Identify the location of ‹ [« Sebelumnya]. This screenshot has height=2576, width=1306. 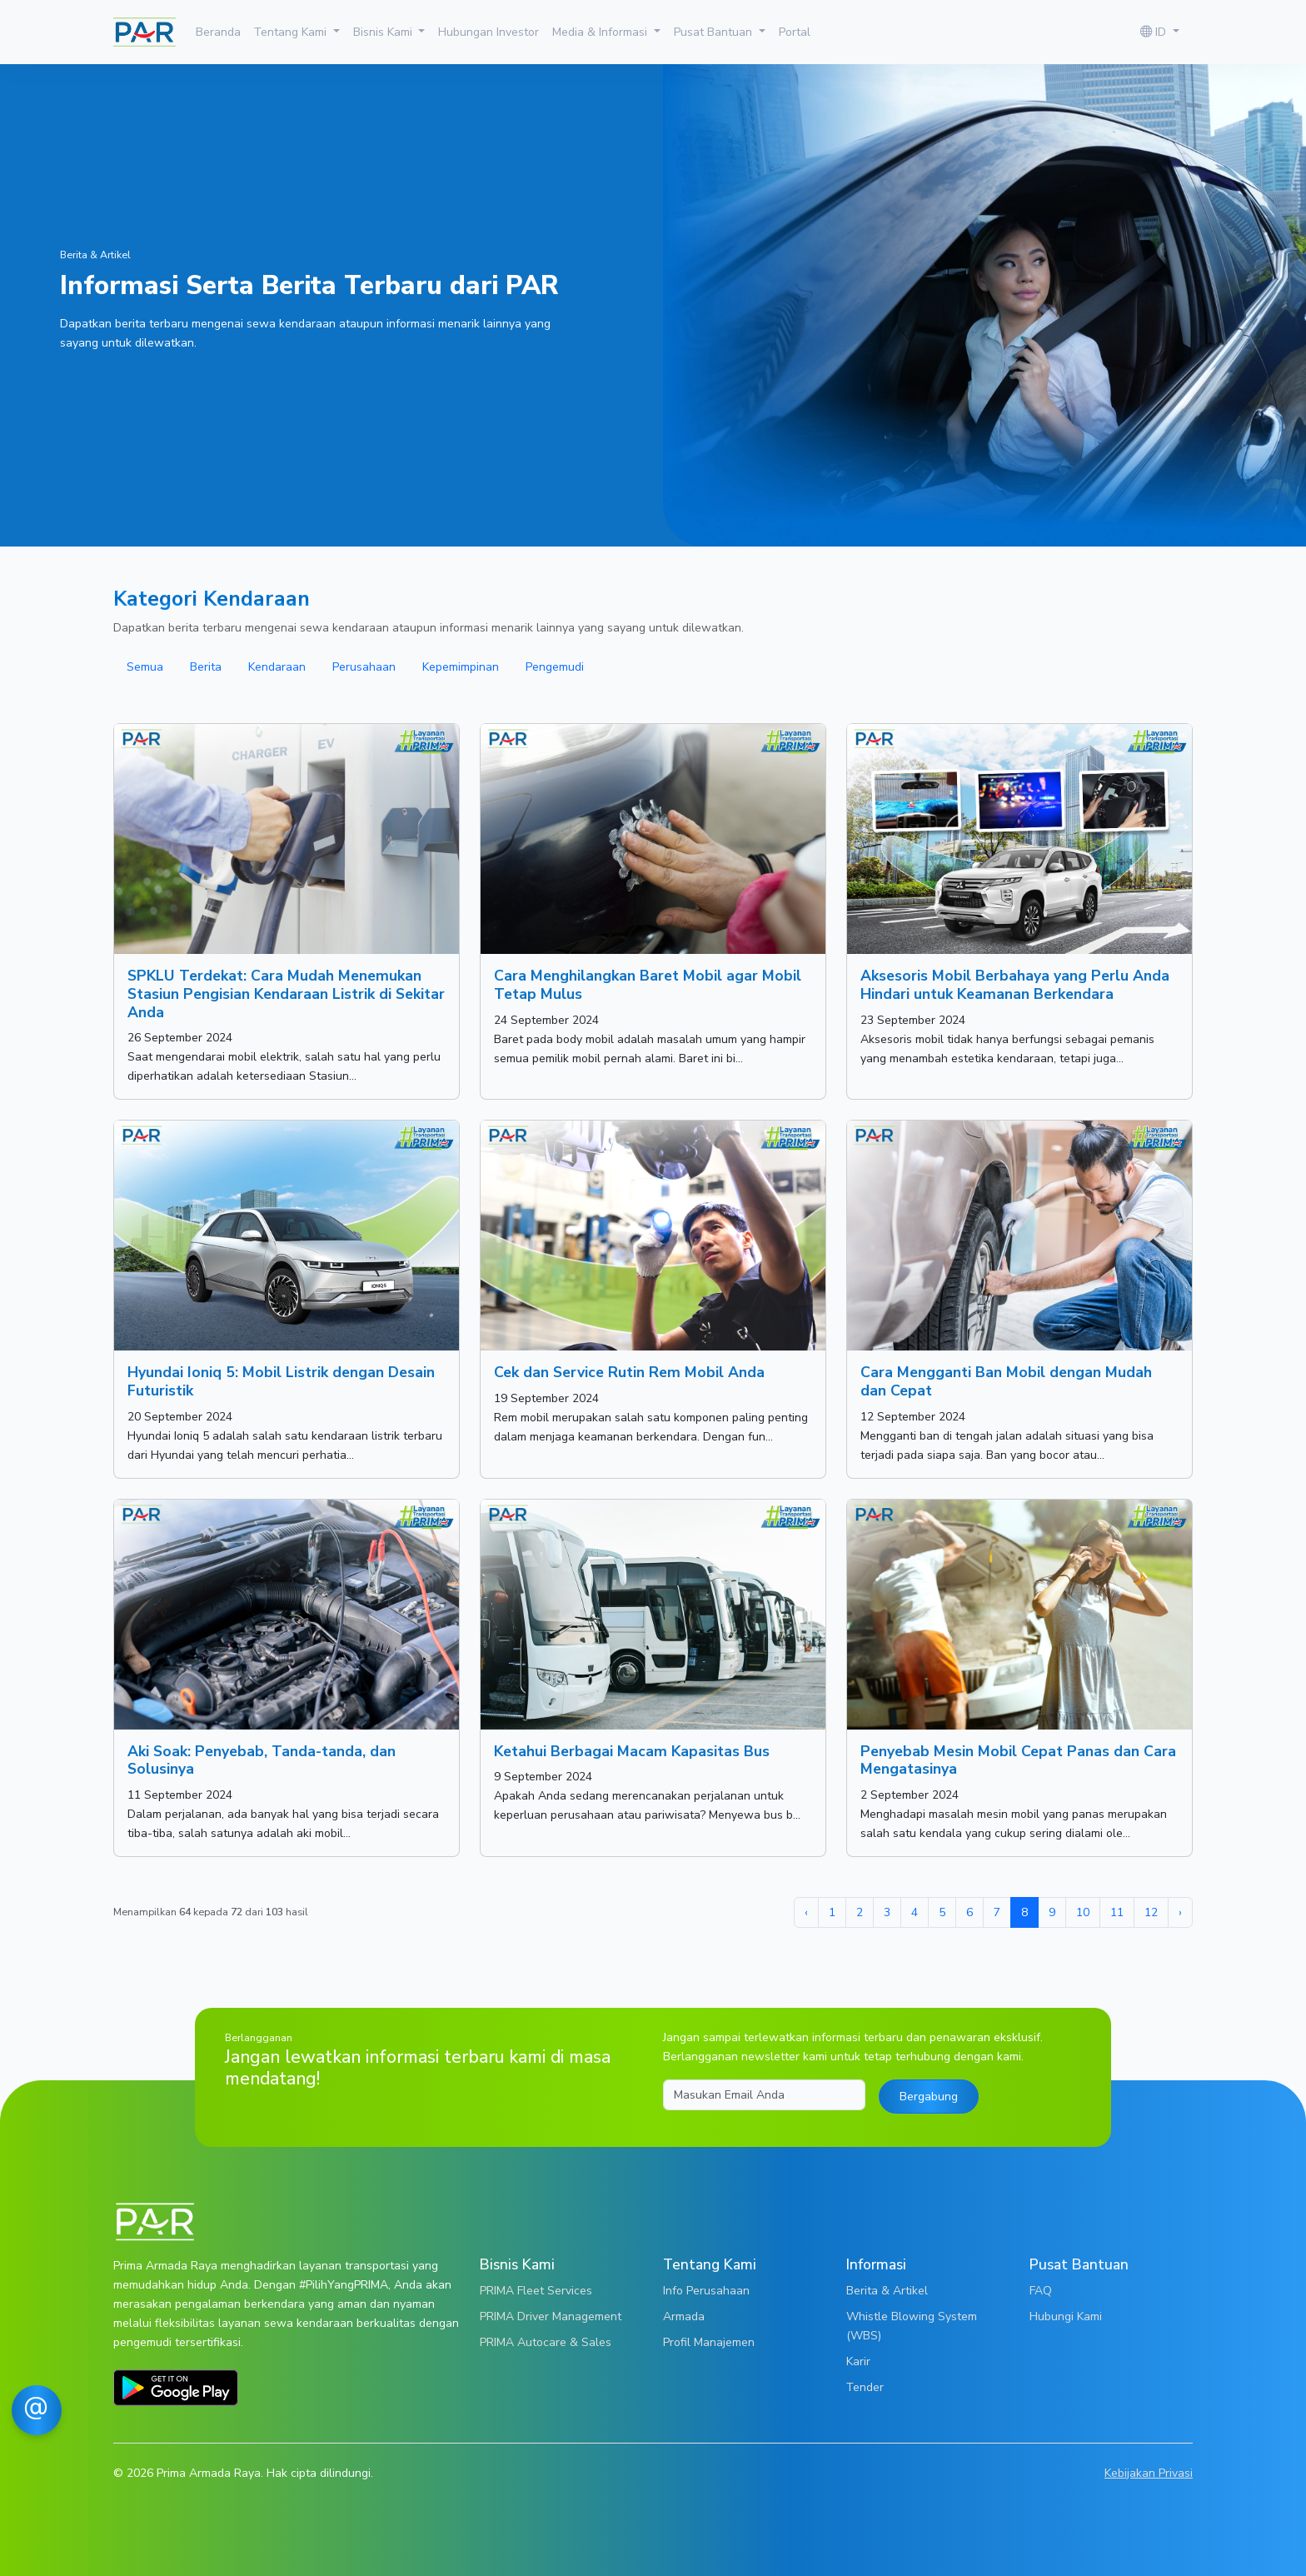
(806, 1912).